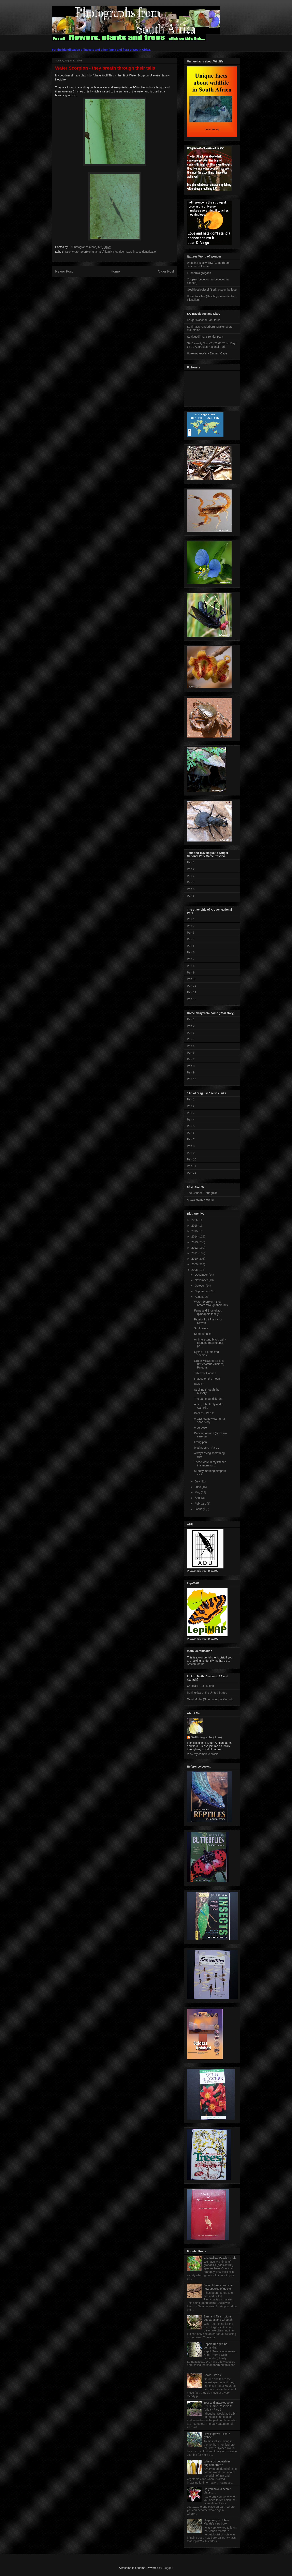 This screenshot has height=2576, width=292. I want to click on 2009, so click(195, 1264).